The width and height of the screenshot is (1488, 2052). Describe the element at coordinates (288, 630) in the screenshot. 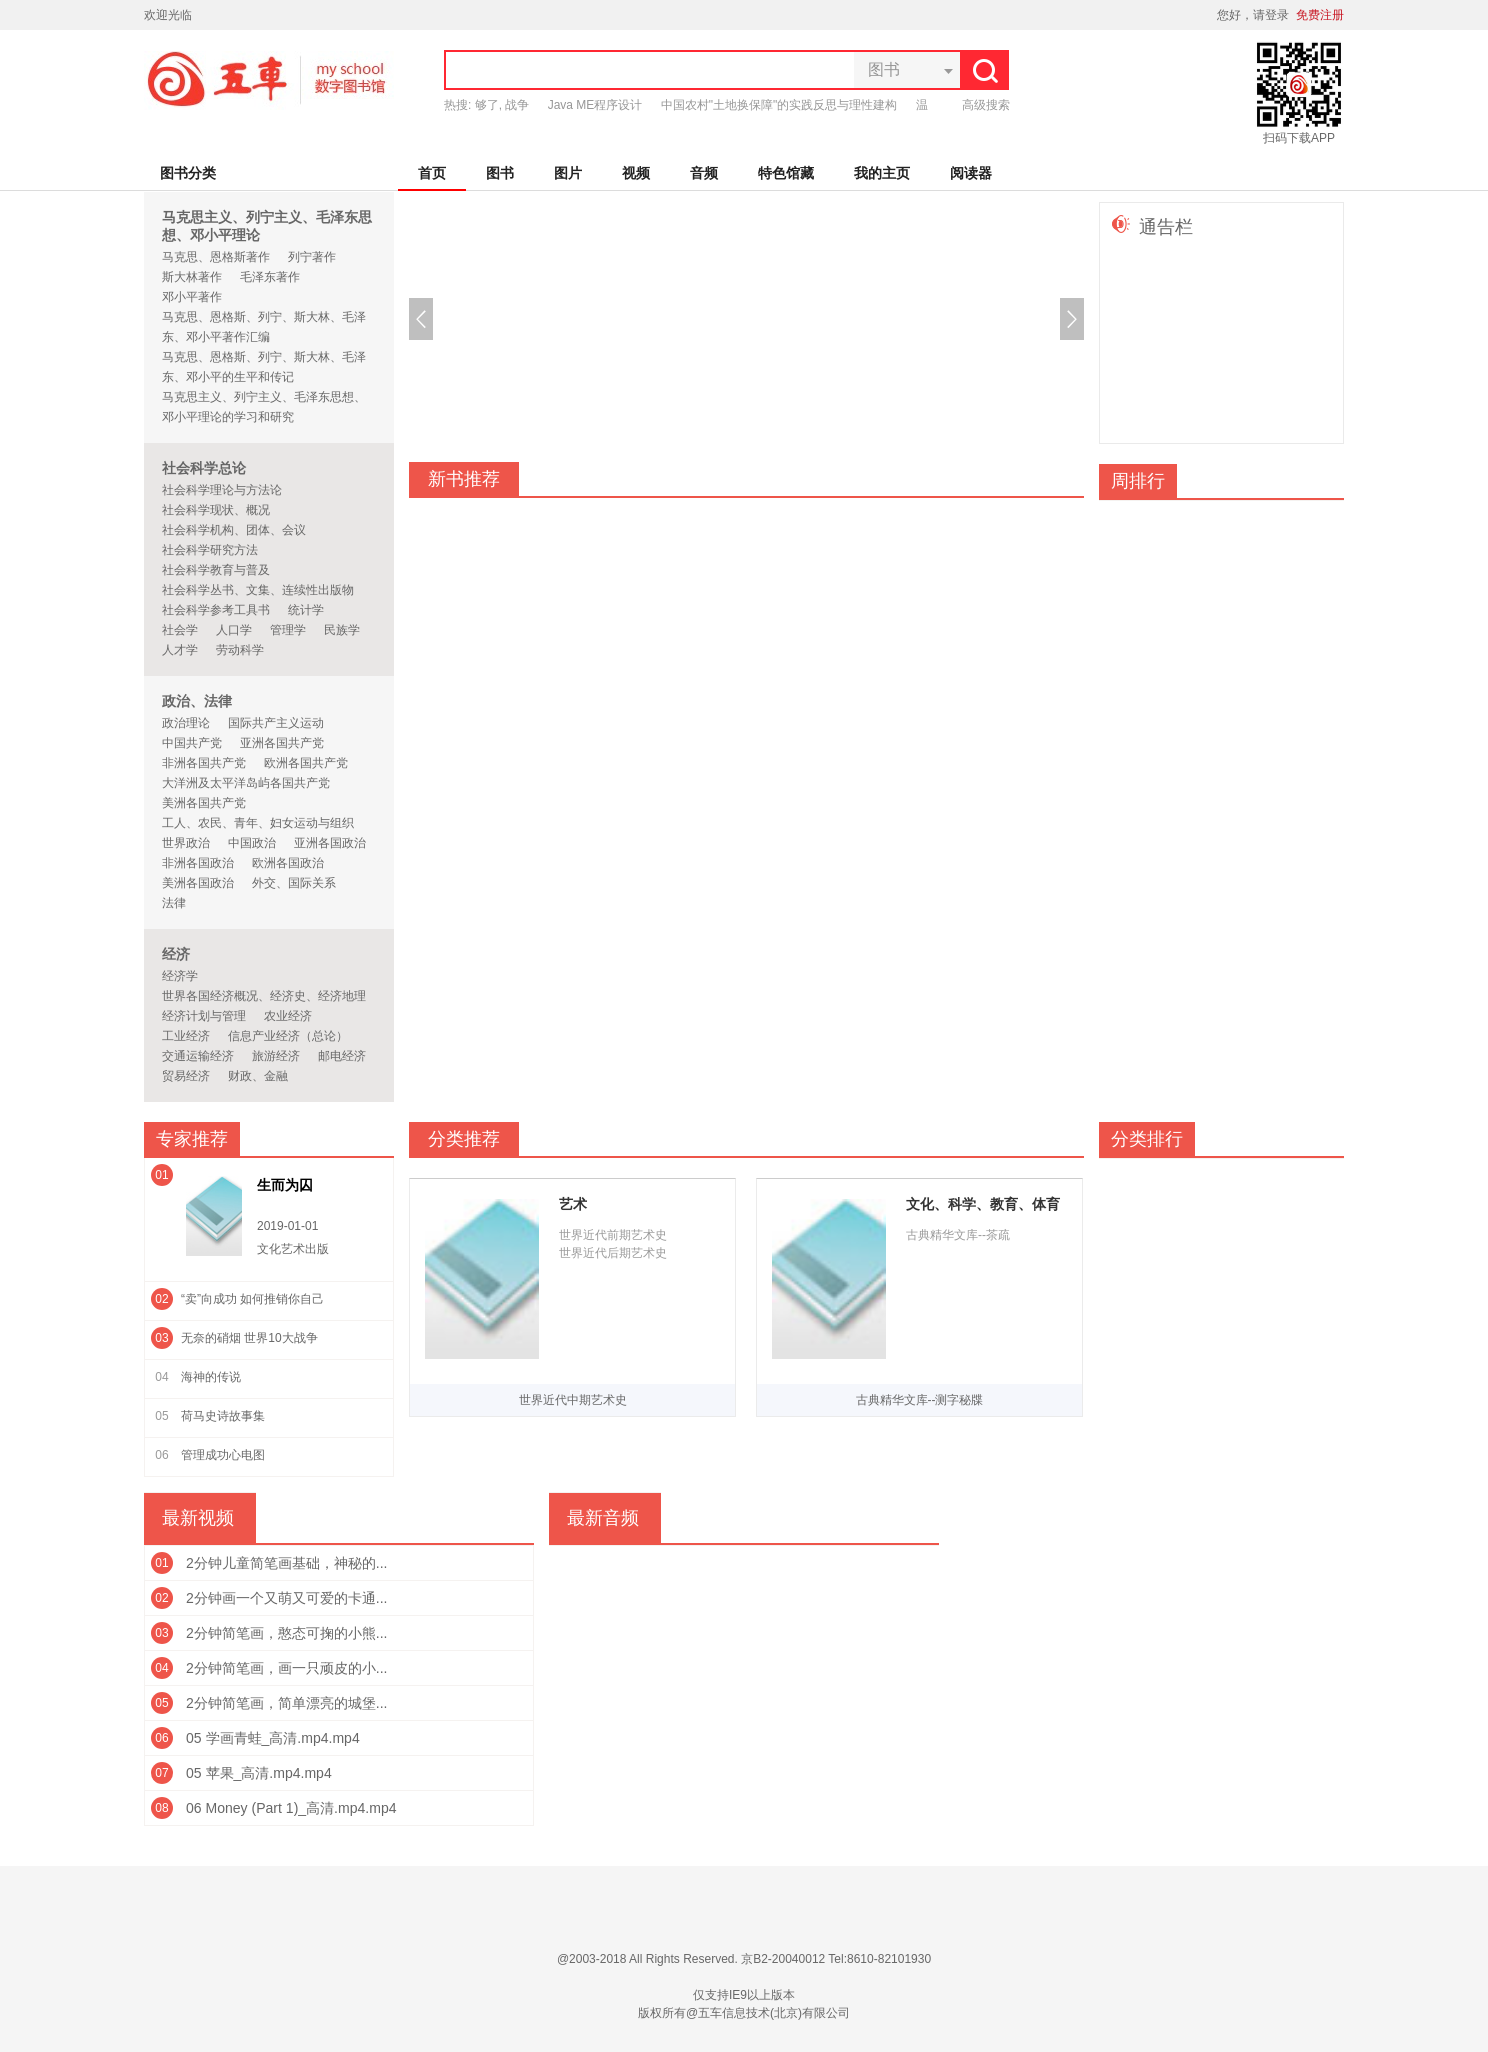

I see `管理学` at that location.